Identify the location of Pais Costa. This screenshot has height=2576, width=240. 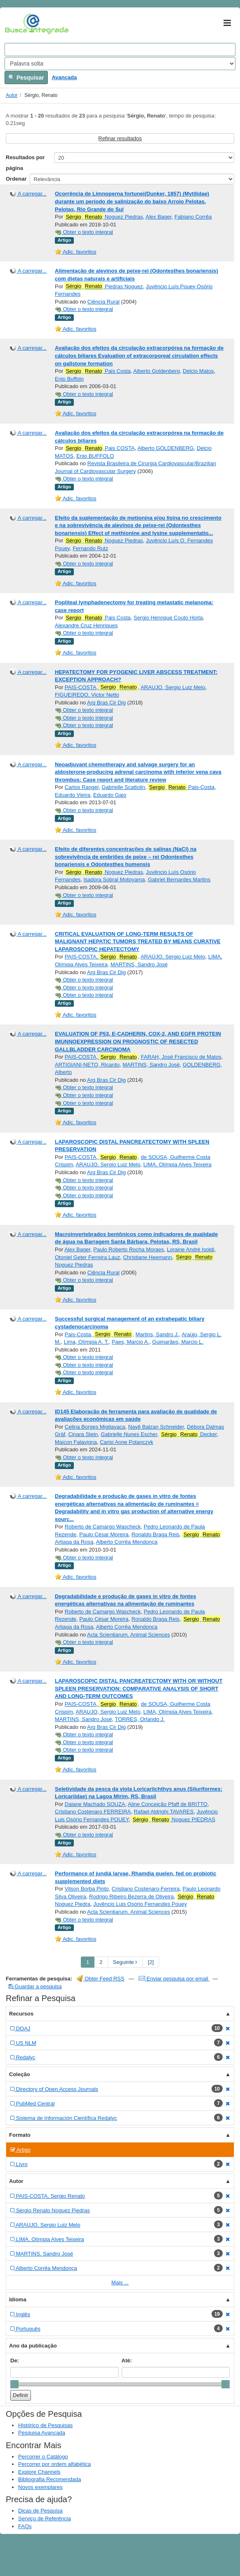
(98, 371).